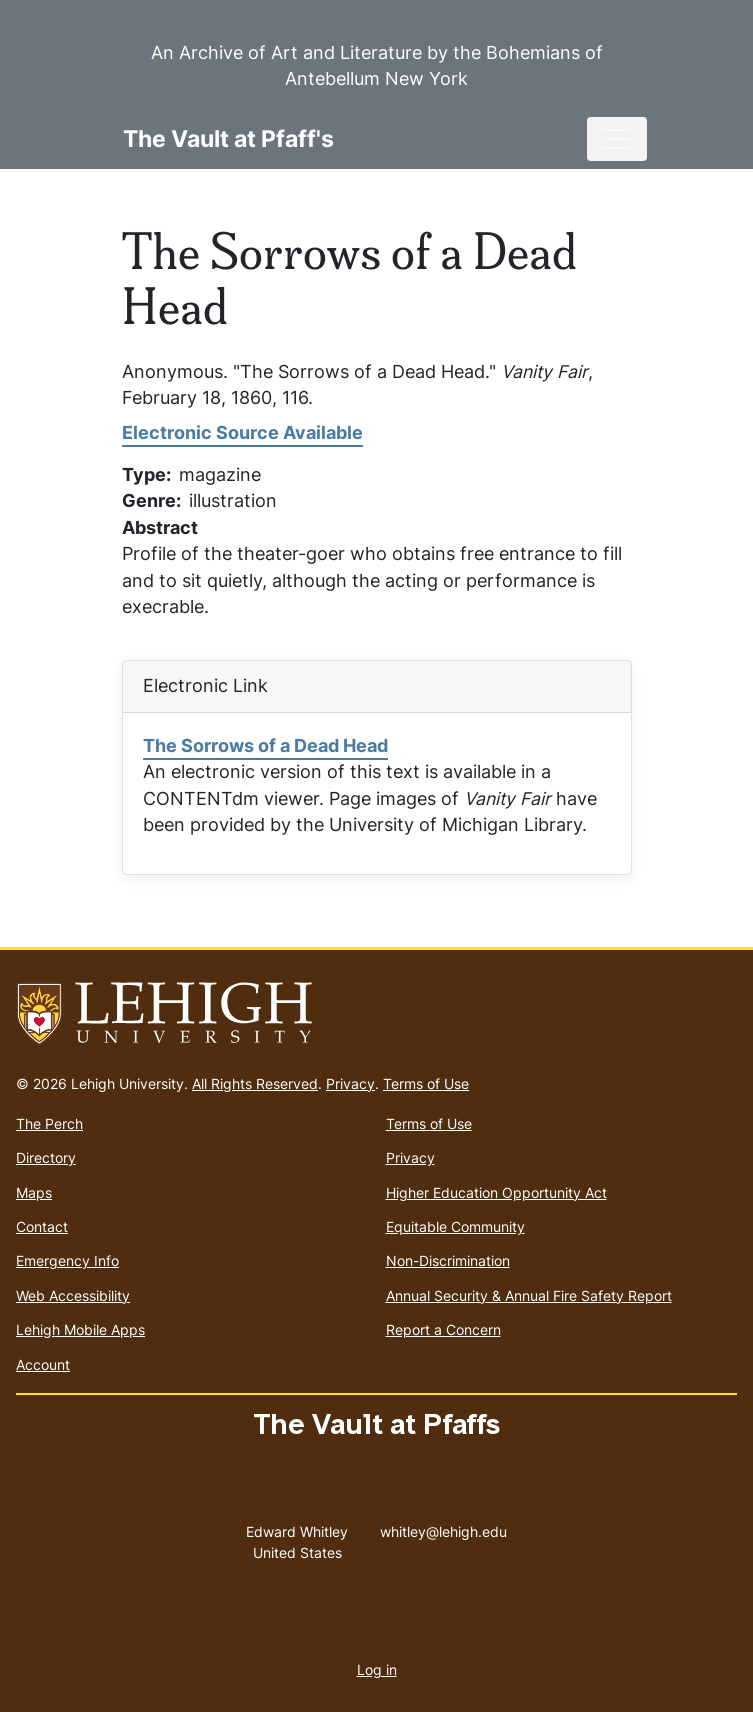 Image resolution: width=753 pixels, height=1712 pixels. Describe the element at coordinates (255, 1083) in the screenshot. I see `All Rights Reserved` at that location.